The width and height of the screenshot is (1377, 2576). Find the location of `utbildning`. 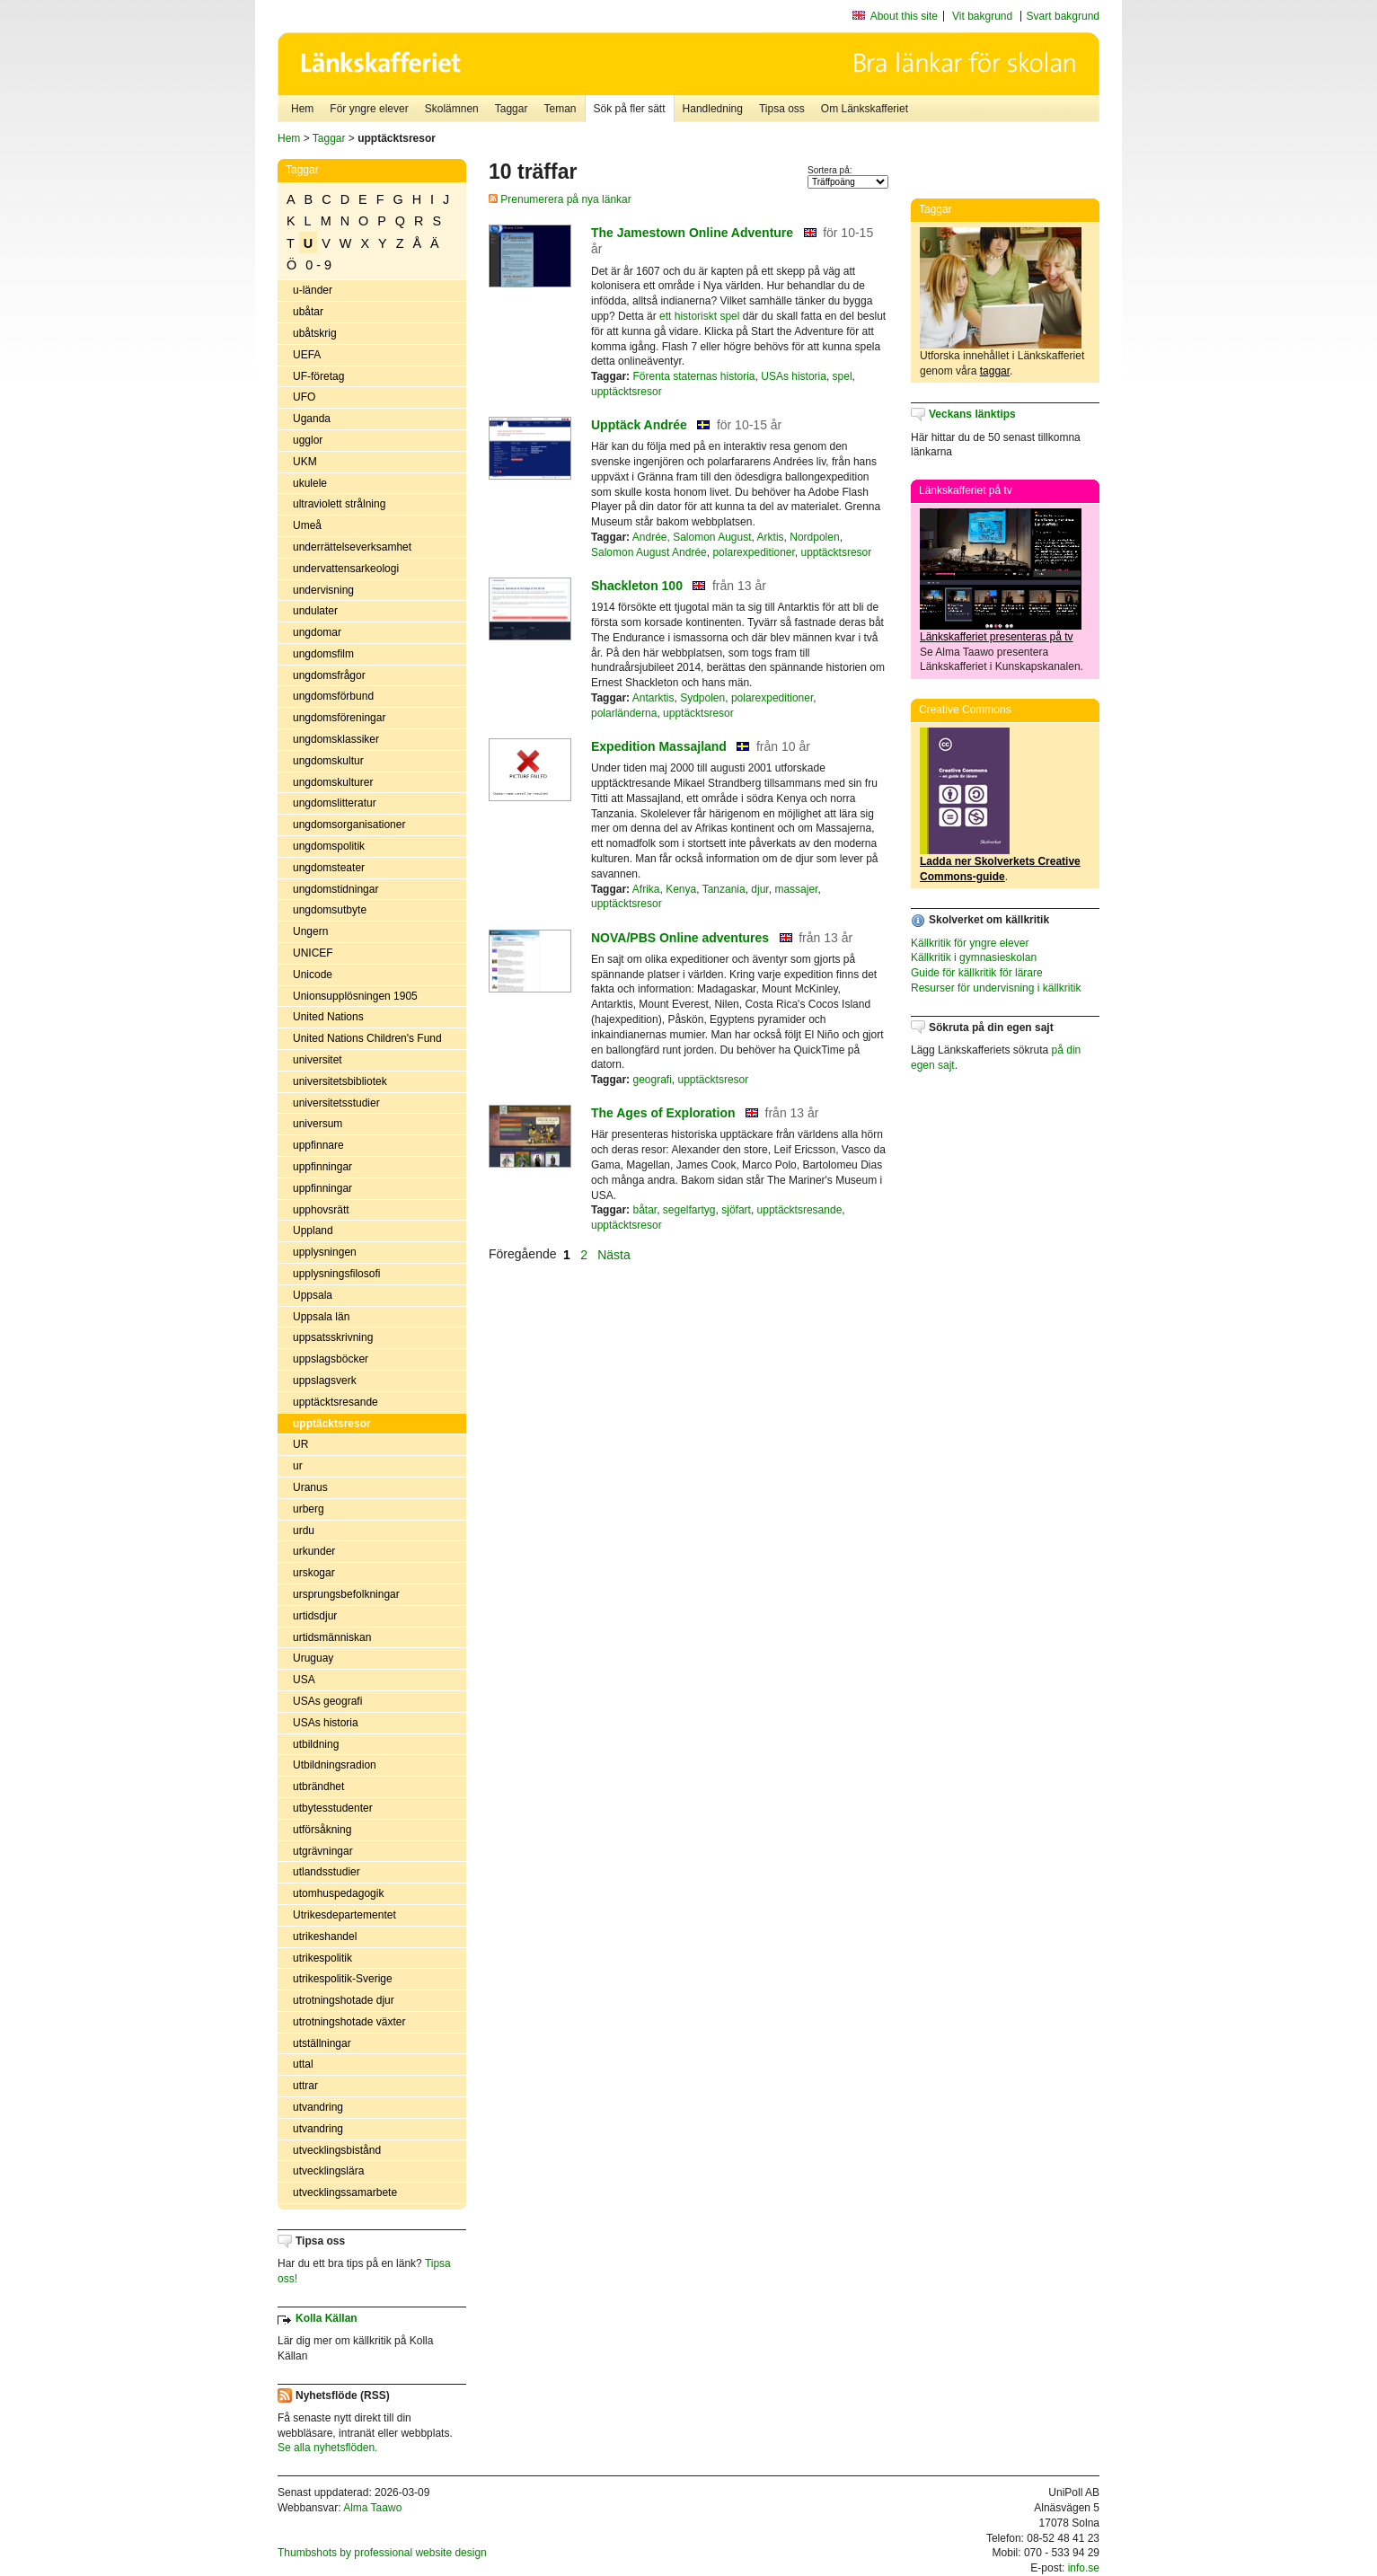

utbildning is located at coordinates (316, 1744).